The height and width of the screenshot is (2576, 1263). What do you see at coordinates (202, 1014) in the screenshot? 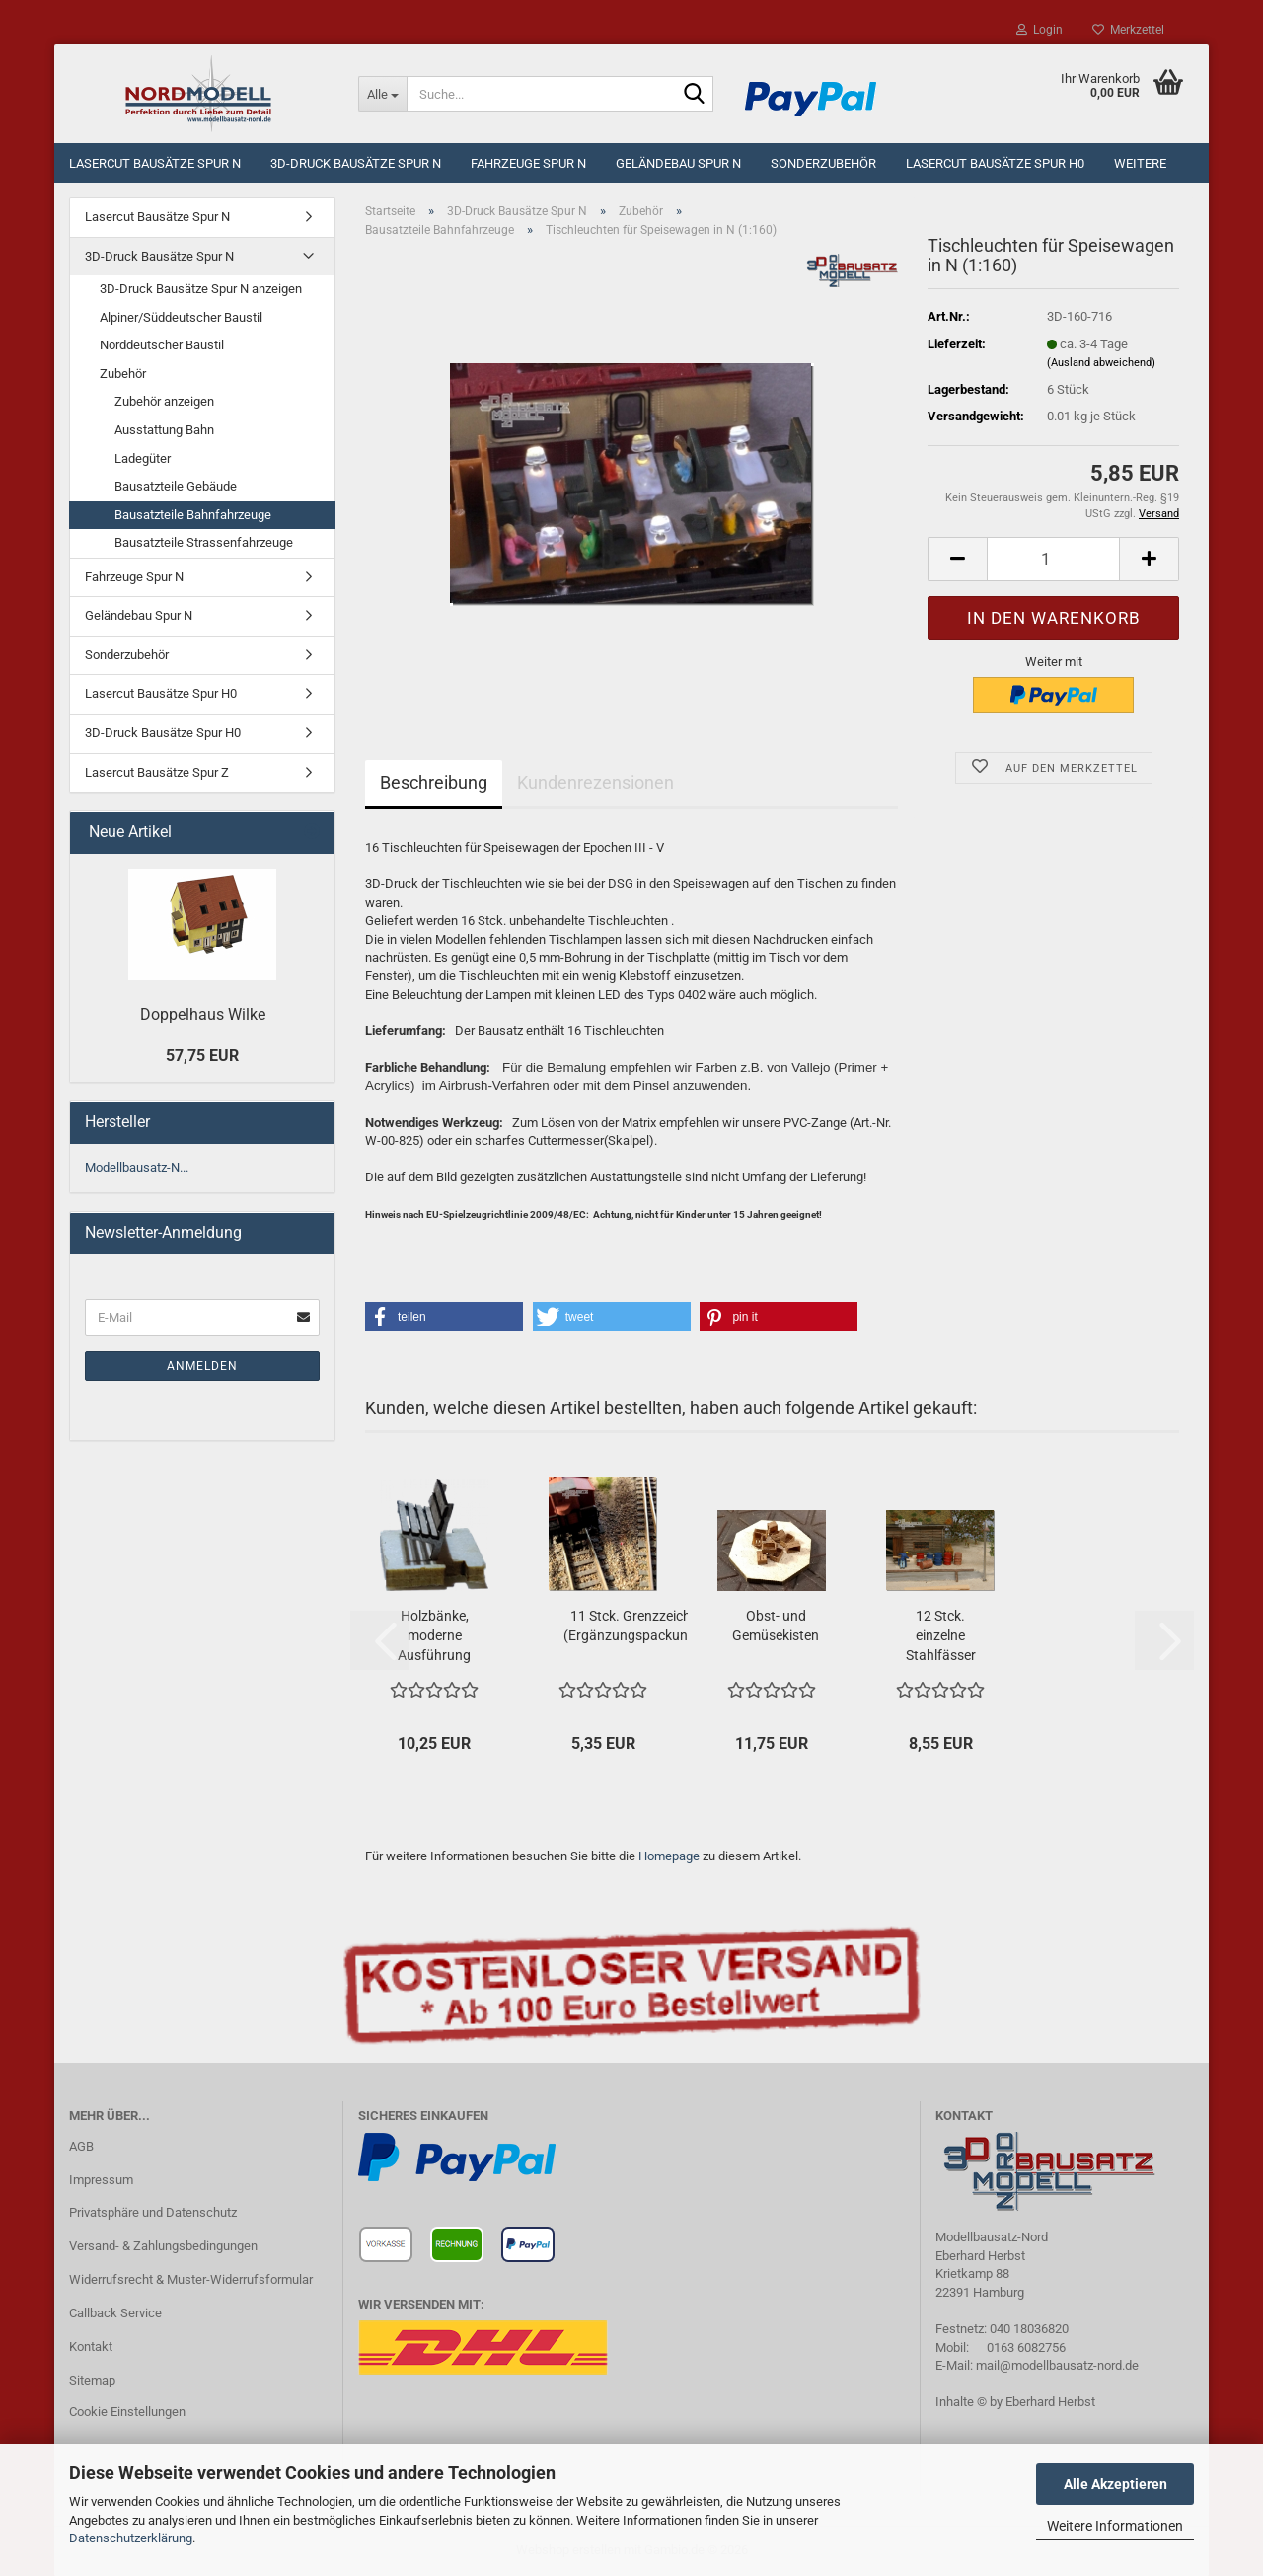
I see `Doppelhaus Wilke` at bounding box center [202, 1014].